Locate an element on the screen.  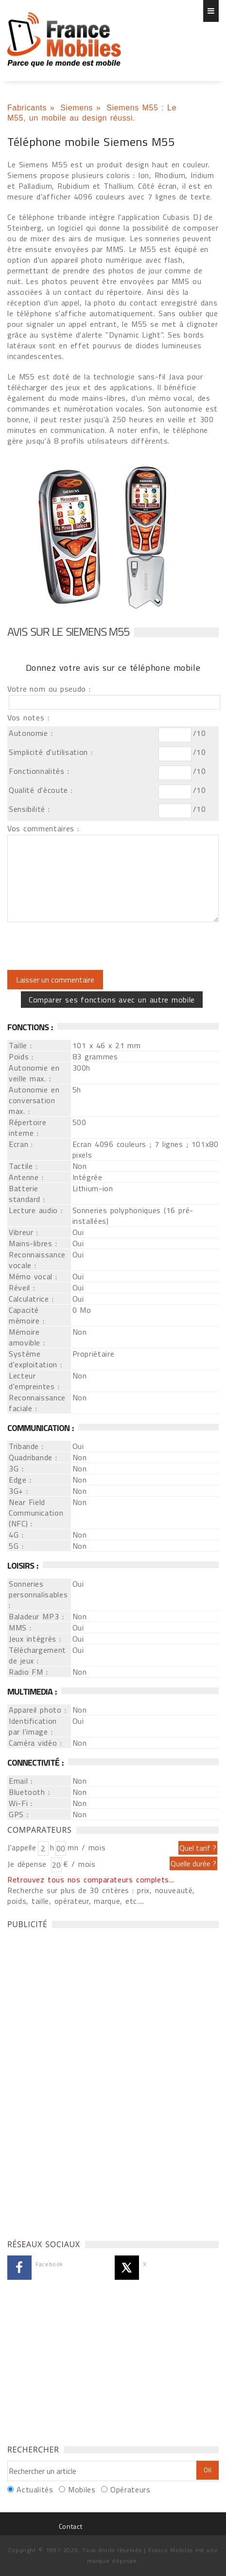
Siemens is located at coordinates (76, 108).